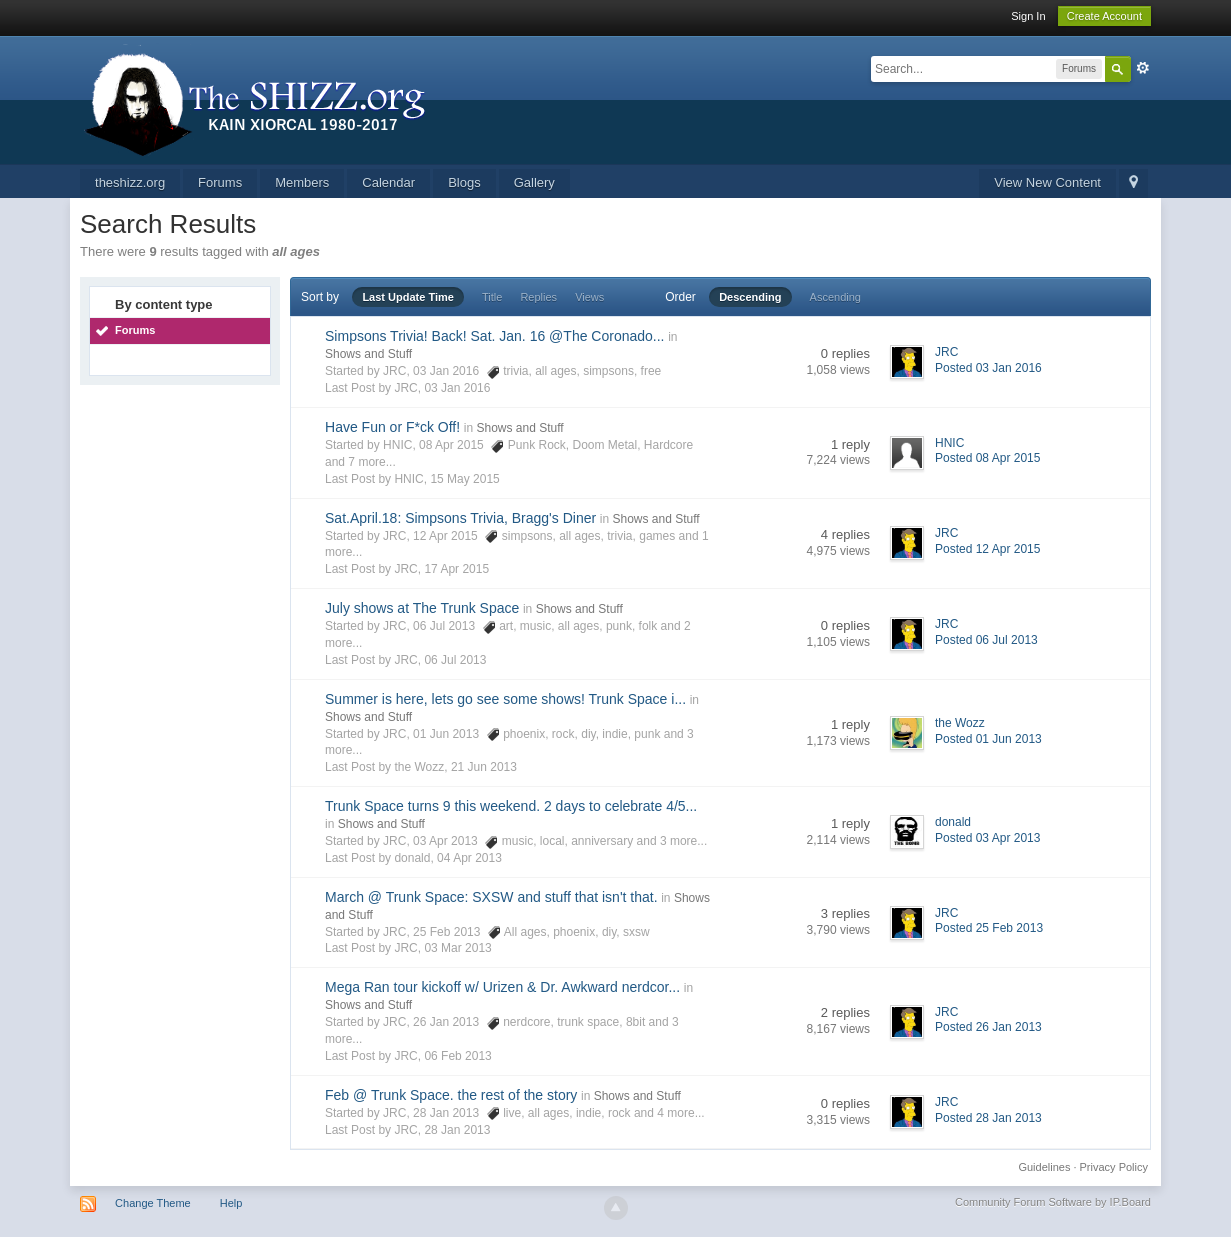 The image size is (1231, 1237). Describe the element at coordinates (422, 608) in the screenshot. I see `July shows at The Trunk Space` at that location.